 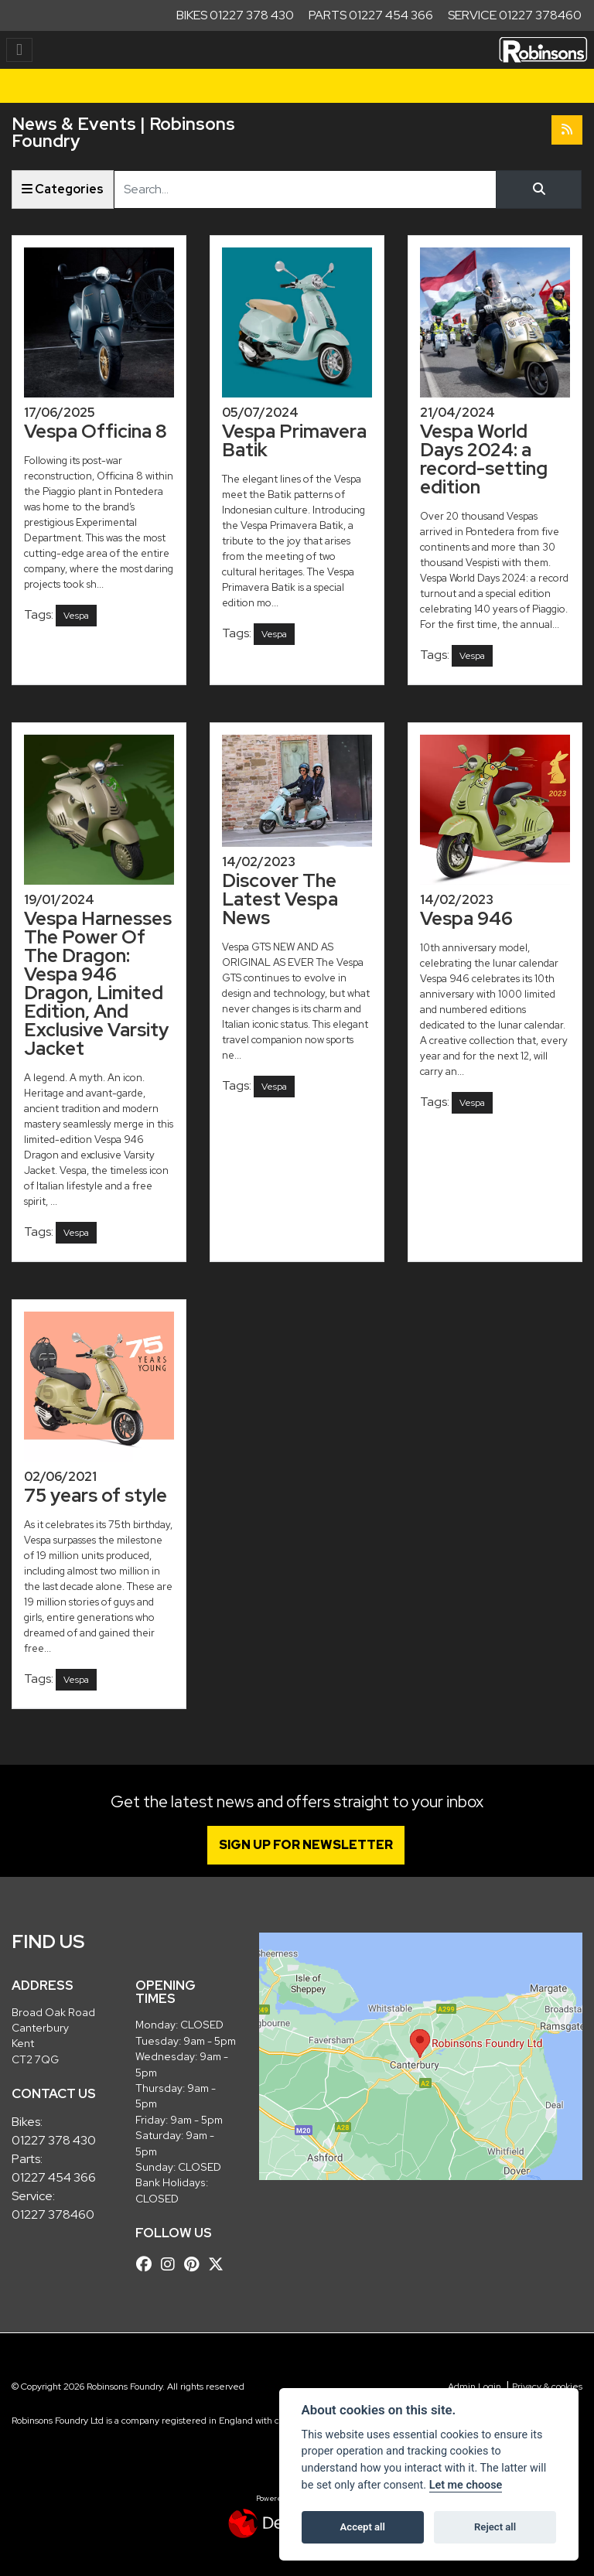 What do you see at coordinates (53, 2214) in the screenshot?
I see `01227 378460` at bounding box center [53, 2214].